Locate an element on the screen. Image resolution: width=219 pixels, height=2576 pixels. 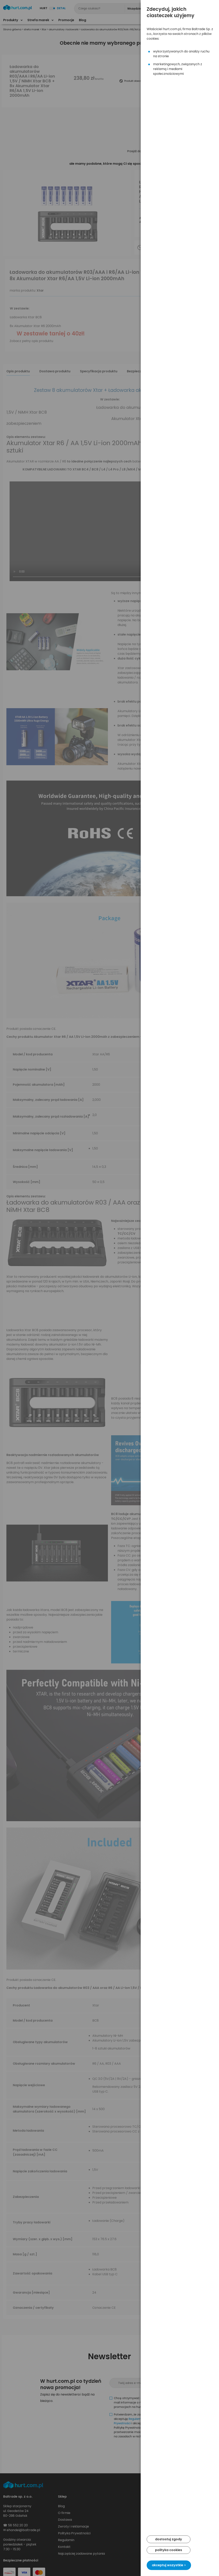
akceptuj wszystkie > is located at coordinates (169, 2565).